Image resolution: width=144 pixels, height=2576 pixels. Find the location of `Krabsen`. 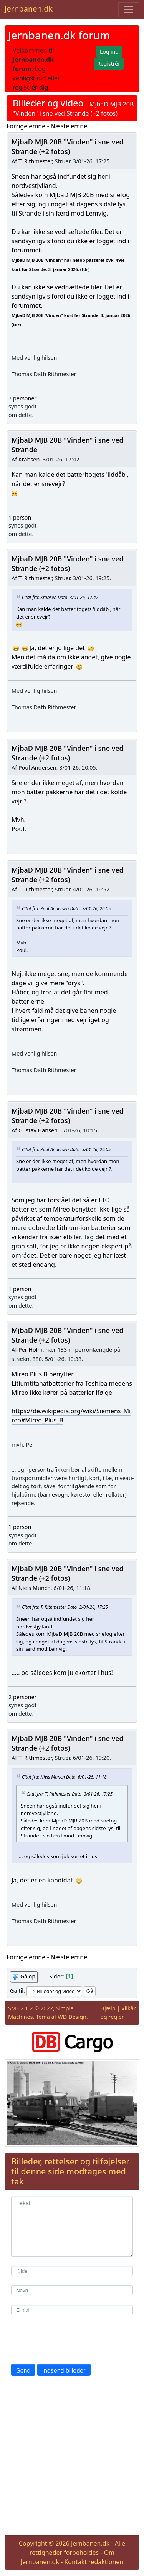

Krabsen is located at coordinates (29, 459).